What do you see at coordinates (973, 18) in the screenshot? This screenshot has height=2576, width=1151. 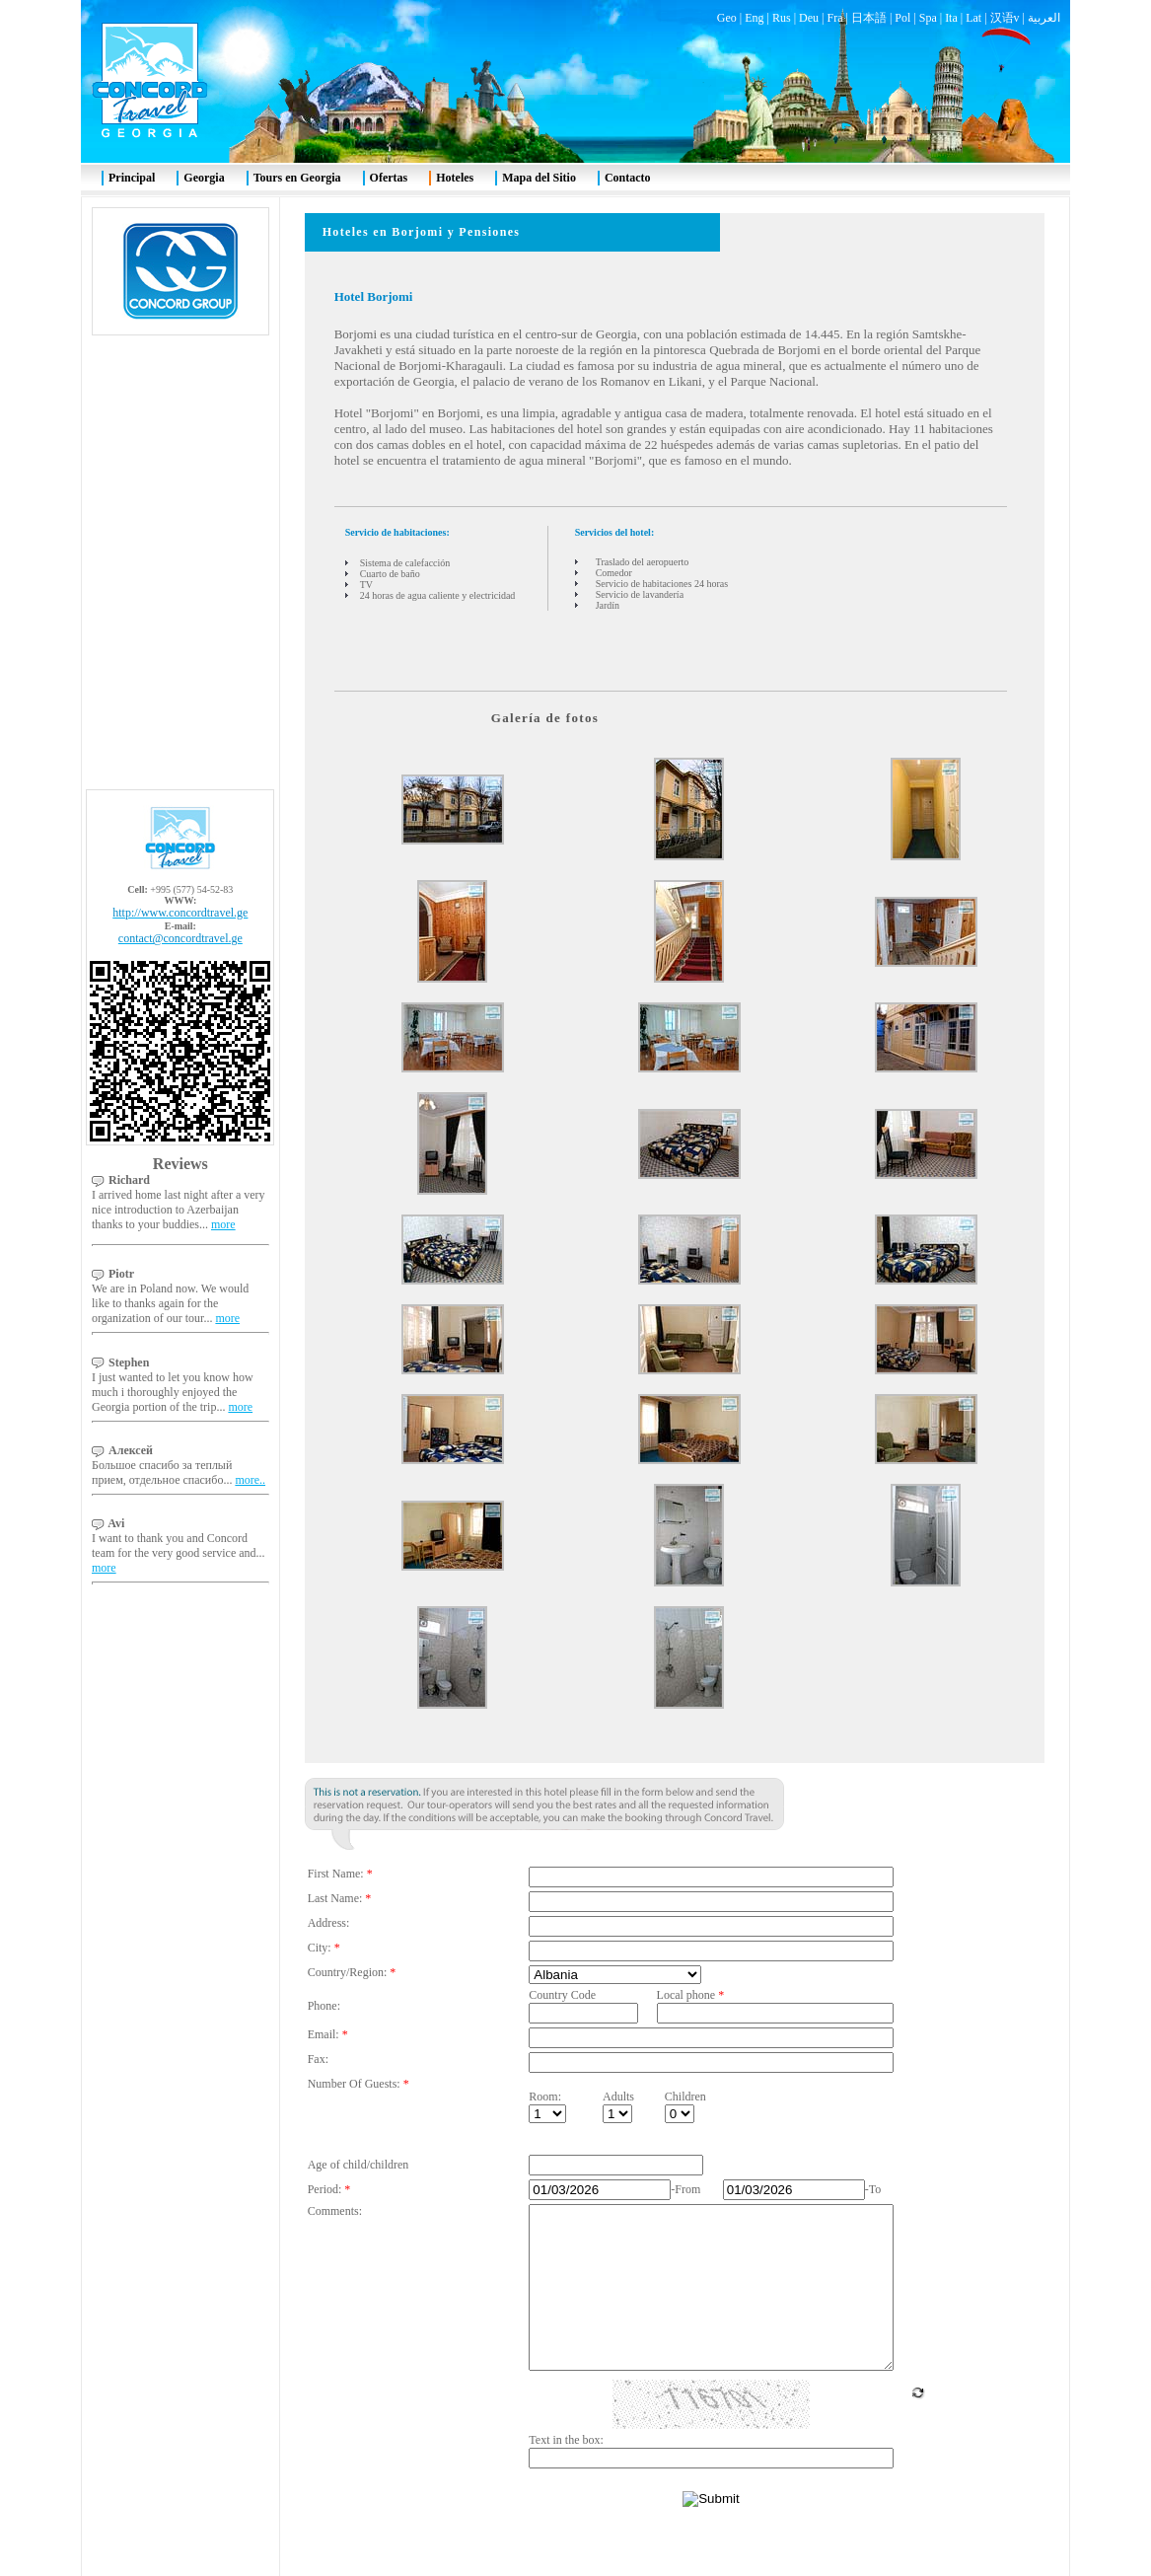 I see `Lat` at bounding box center [973, 18].